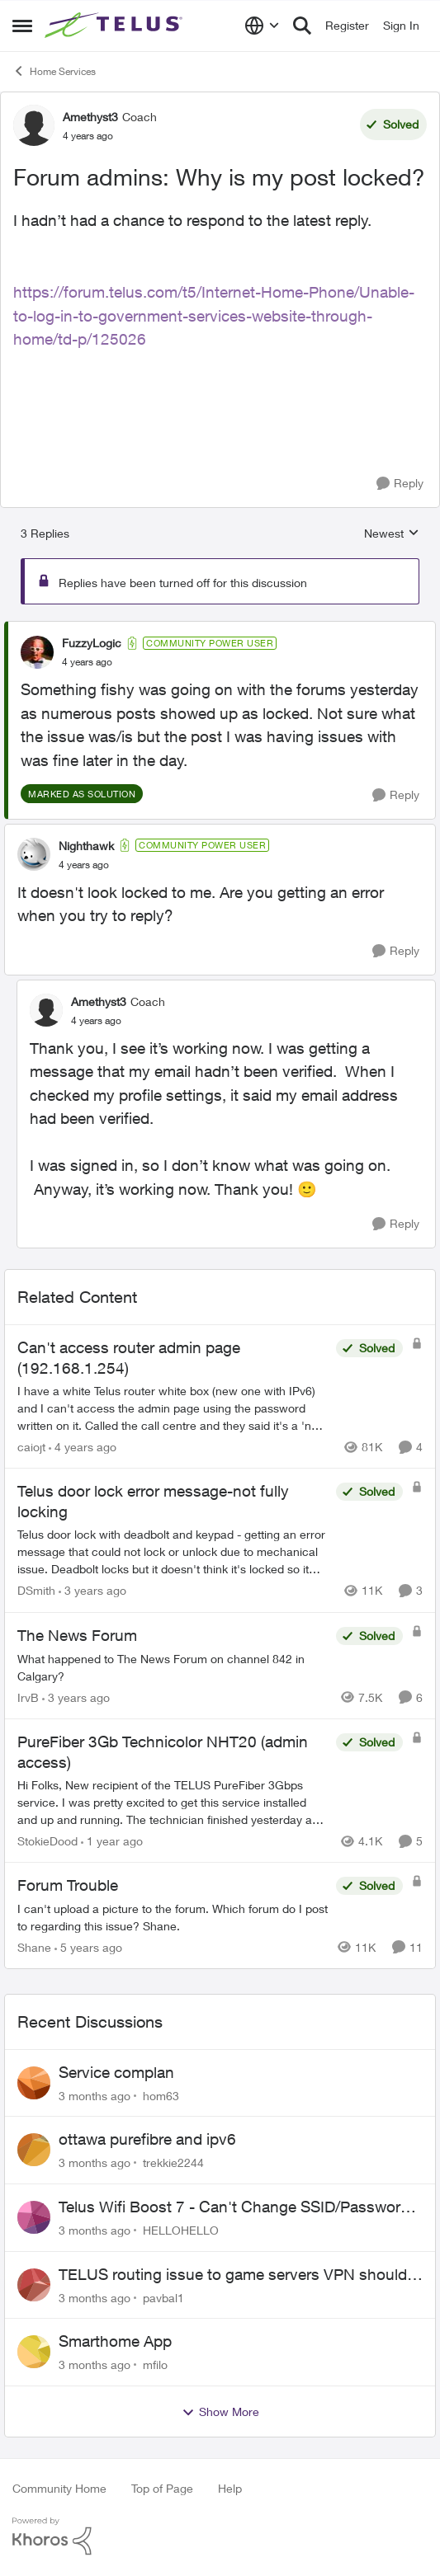 The image size is (440, 2576). What do you see at coordinates (233, 2275) in the screenshot?
I see `TELUS routing issue to game servers VPN should not be necessary` at bounding box center [233, 2275].